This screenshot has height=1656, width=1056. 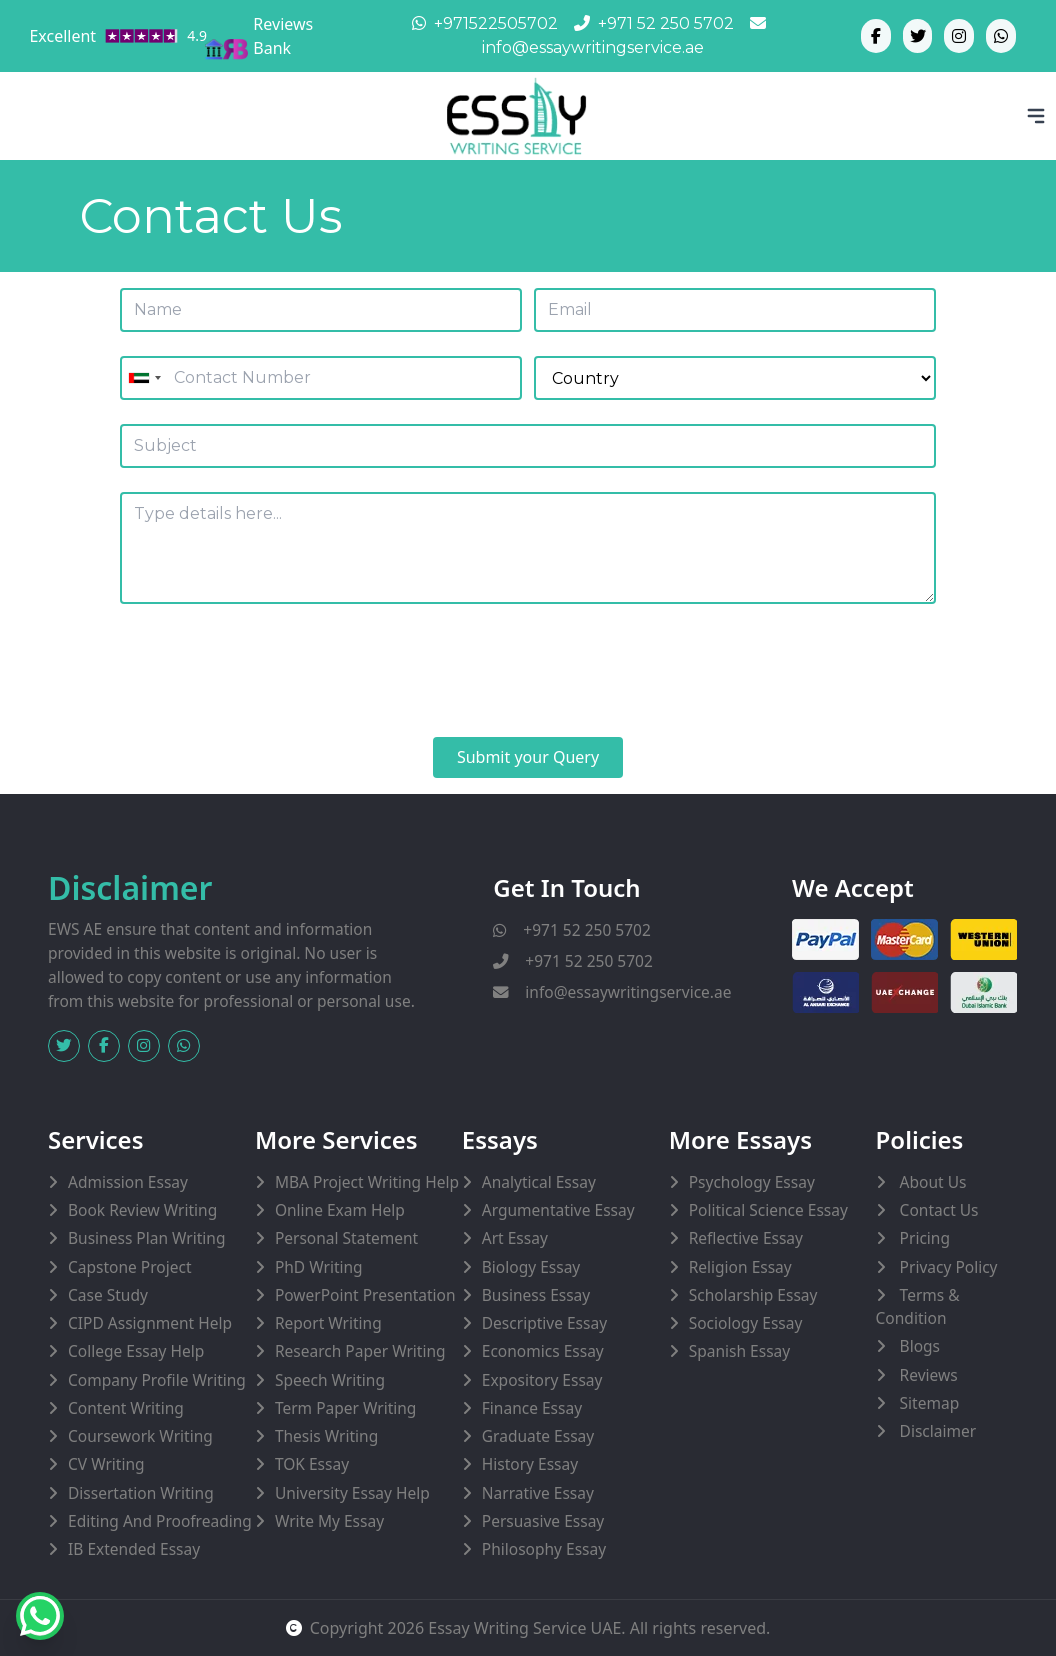 What do you see at coordinates (768, 1210) in the screenshot?
I see `Political Science Essay` at bounding box center [768, 1210].